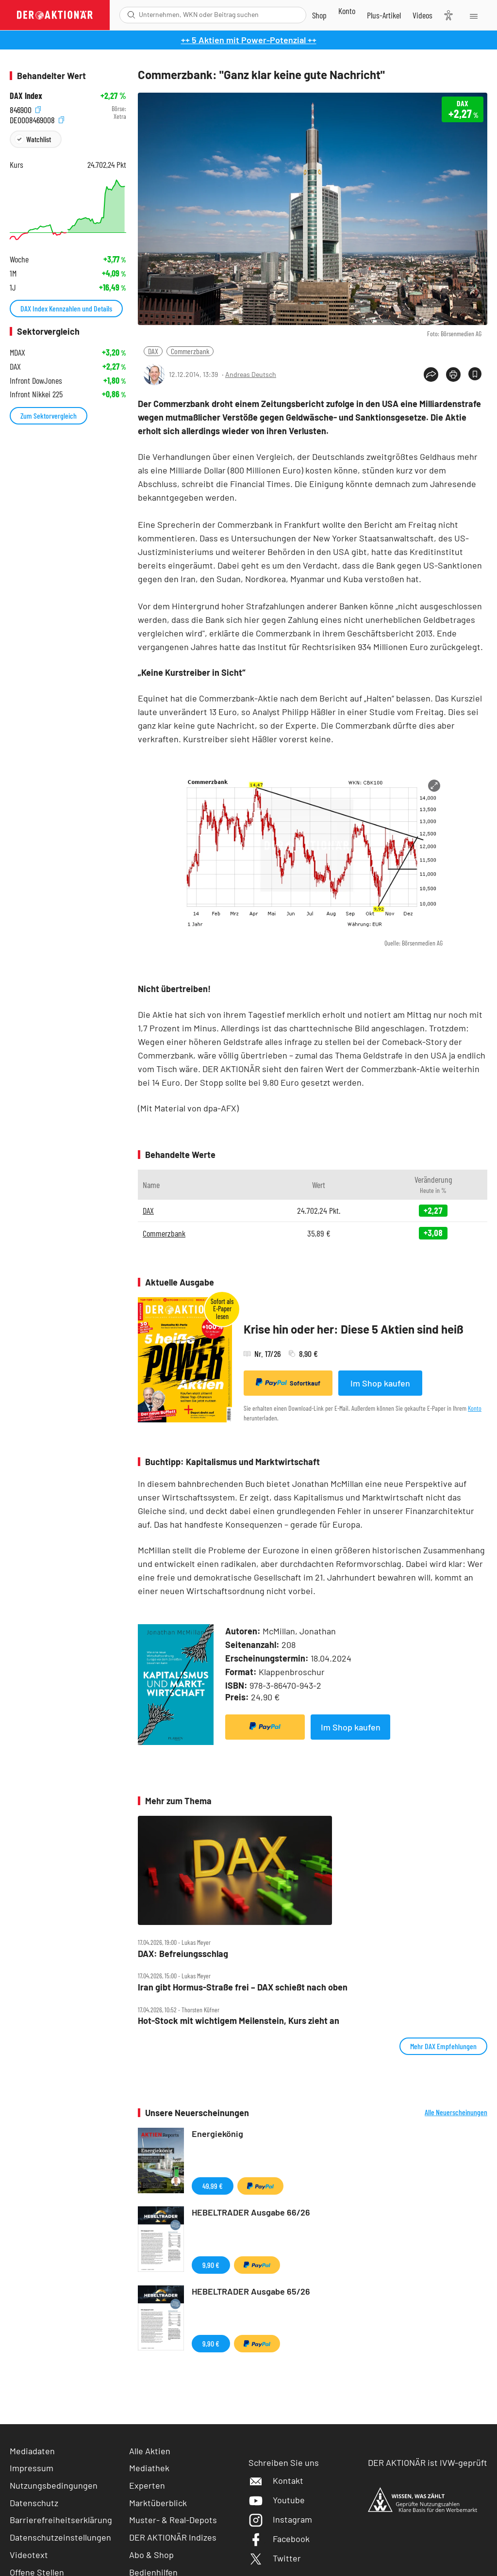 Image resolution: width=497 pixels, height=2576 pixels. I want to click on [Teilen-Menu öffnen], so click(431, 374).